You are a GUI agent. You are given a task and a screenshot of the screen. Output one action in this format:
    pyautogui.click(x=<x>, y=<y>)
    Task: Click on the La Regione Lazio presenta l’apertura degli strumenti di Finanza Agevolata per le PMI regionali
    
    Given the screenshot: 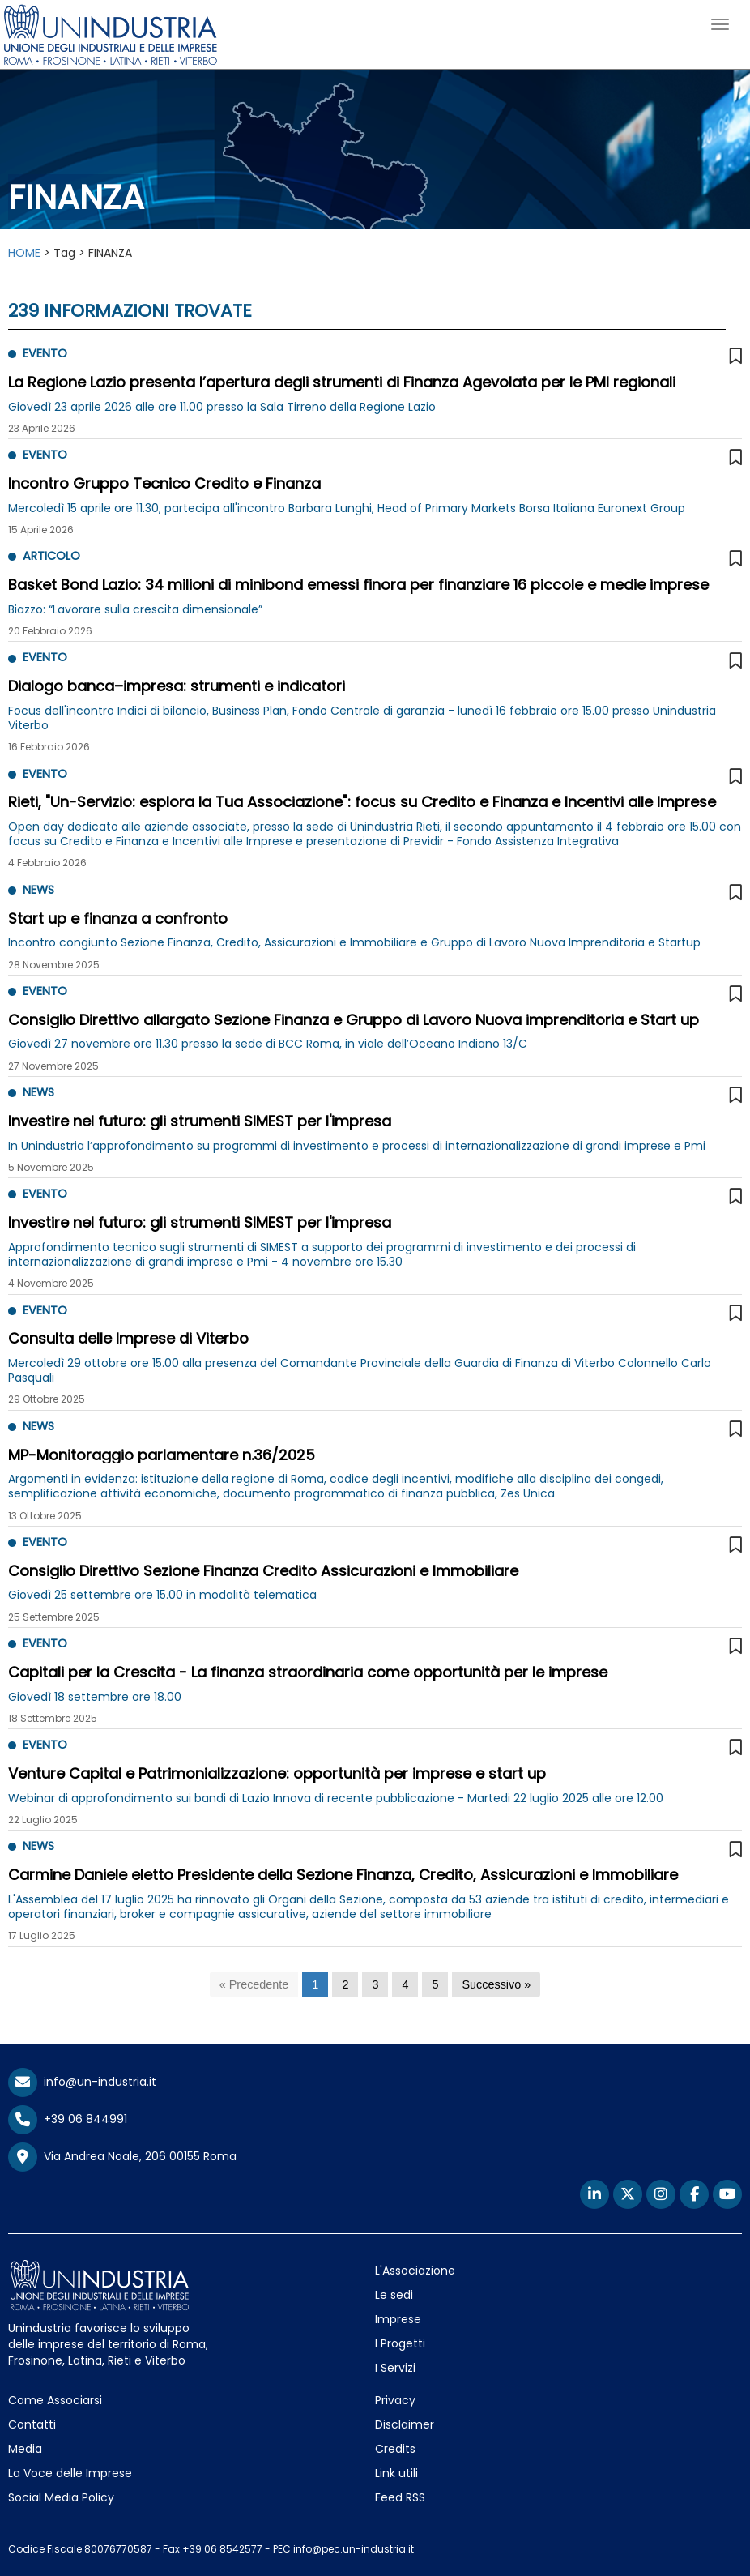 What is the action you would take?
    pyautogui.click(x=341, y=382)
    